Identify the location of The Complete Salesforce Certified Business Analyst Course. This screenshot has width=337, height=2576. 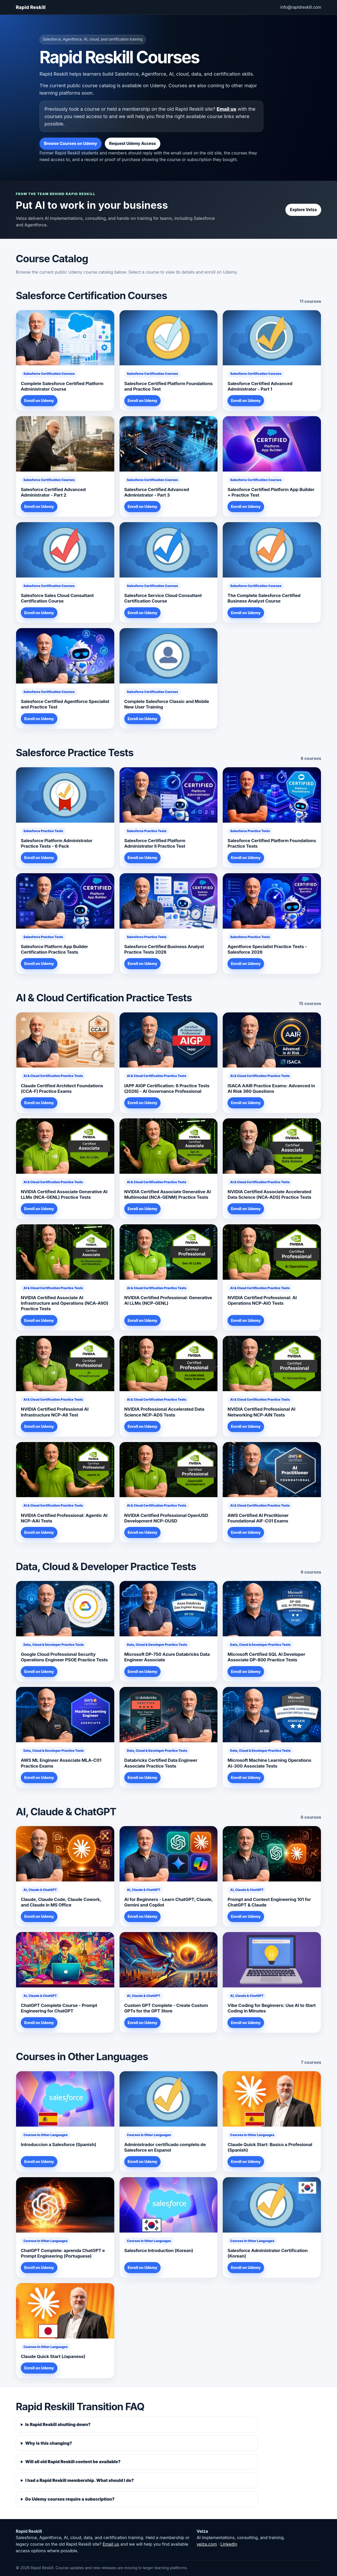
(263, 598).